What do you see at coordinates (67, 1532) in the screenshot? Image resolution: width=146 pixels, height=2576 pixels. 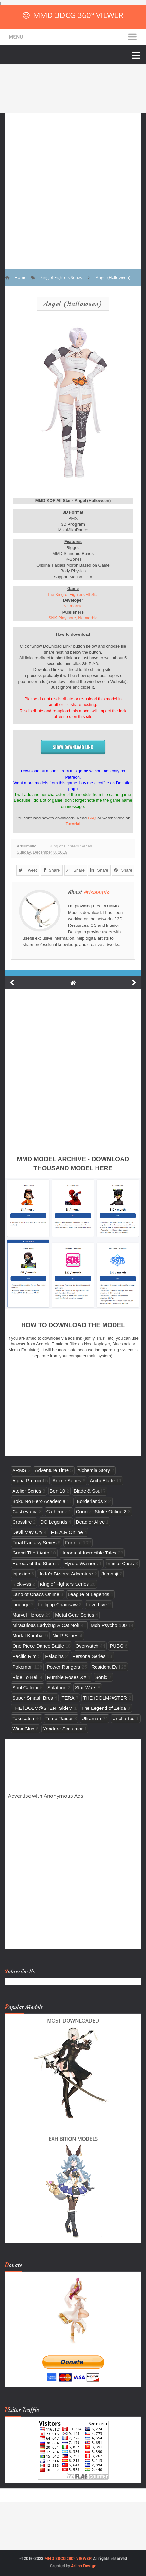 I see `F.E.A.R Online` at bounding box center [67, 1532].